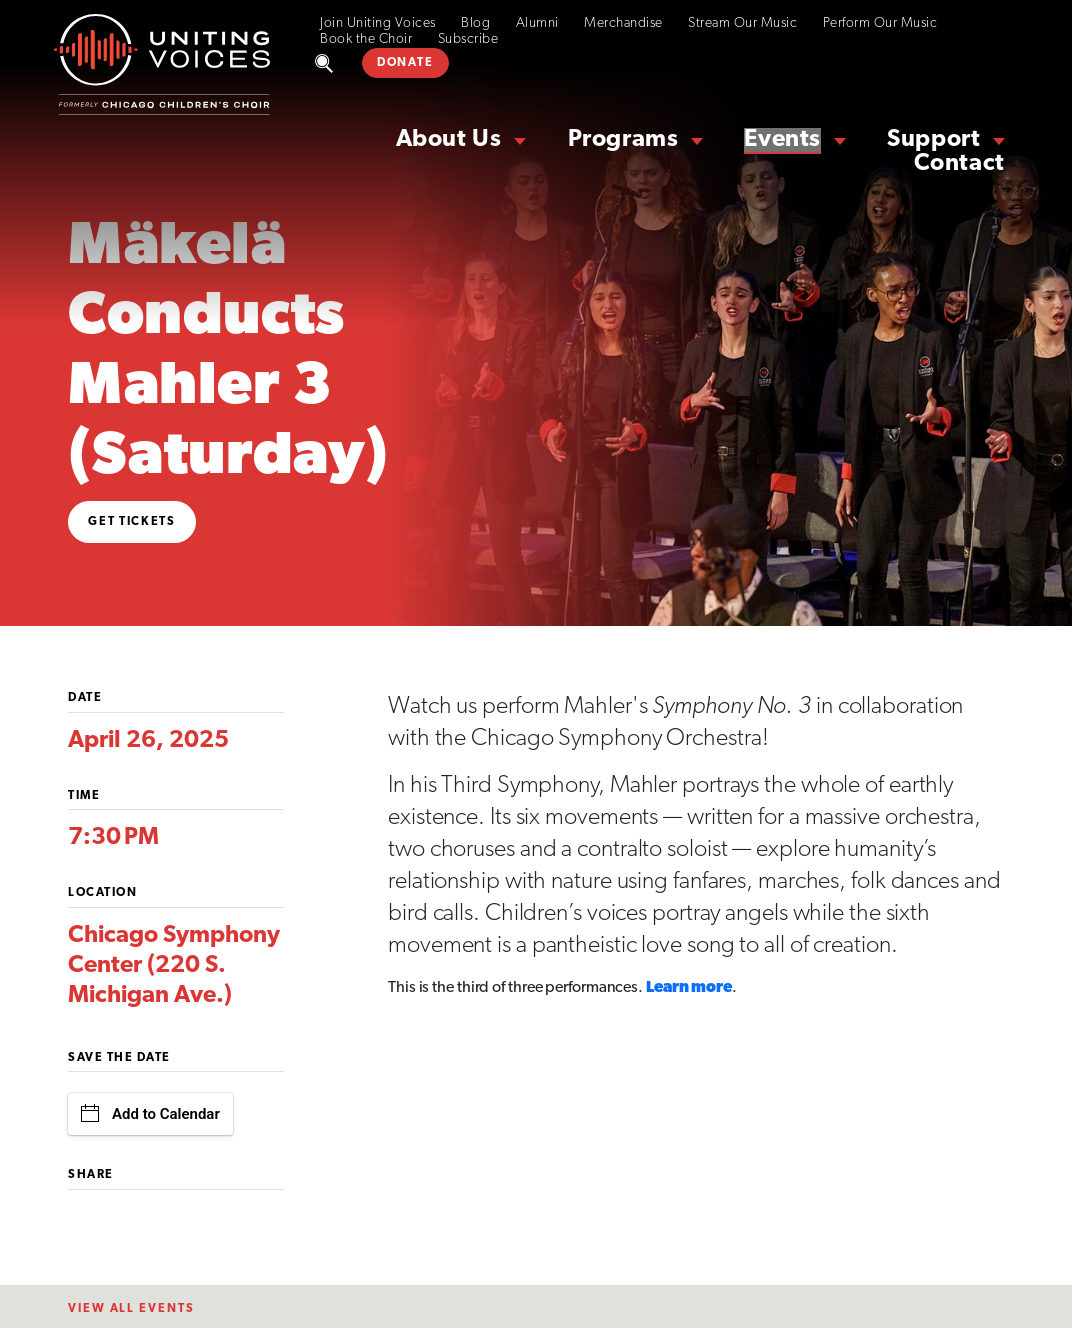 The height and width of the screenshot is (1328, 1072). What do you see at coordinates (959, 164) in the screenshot?
I see `Contact` at bounding box center [959, 164].